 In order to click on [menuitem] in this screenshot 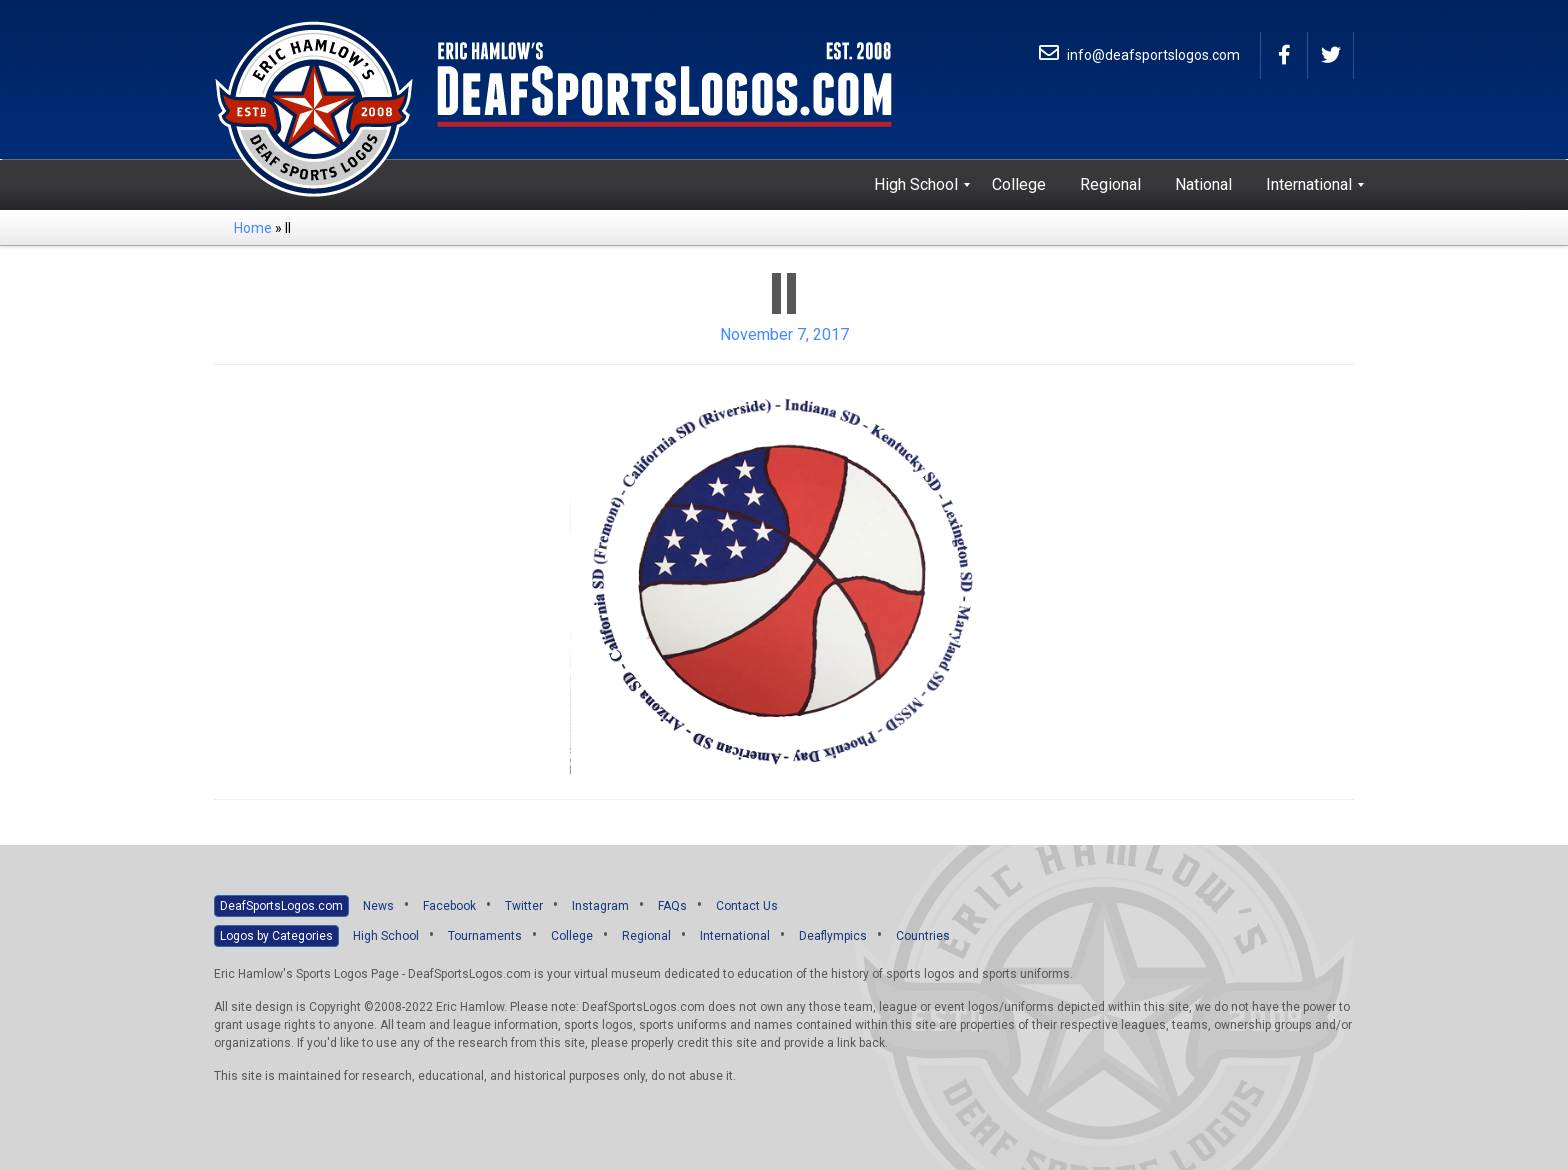, I will do `click(916, 185)`.